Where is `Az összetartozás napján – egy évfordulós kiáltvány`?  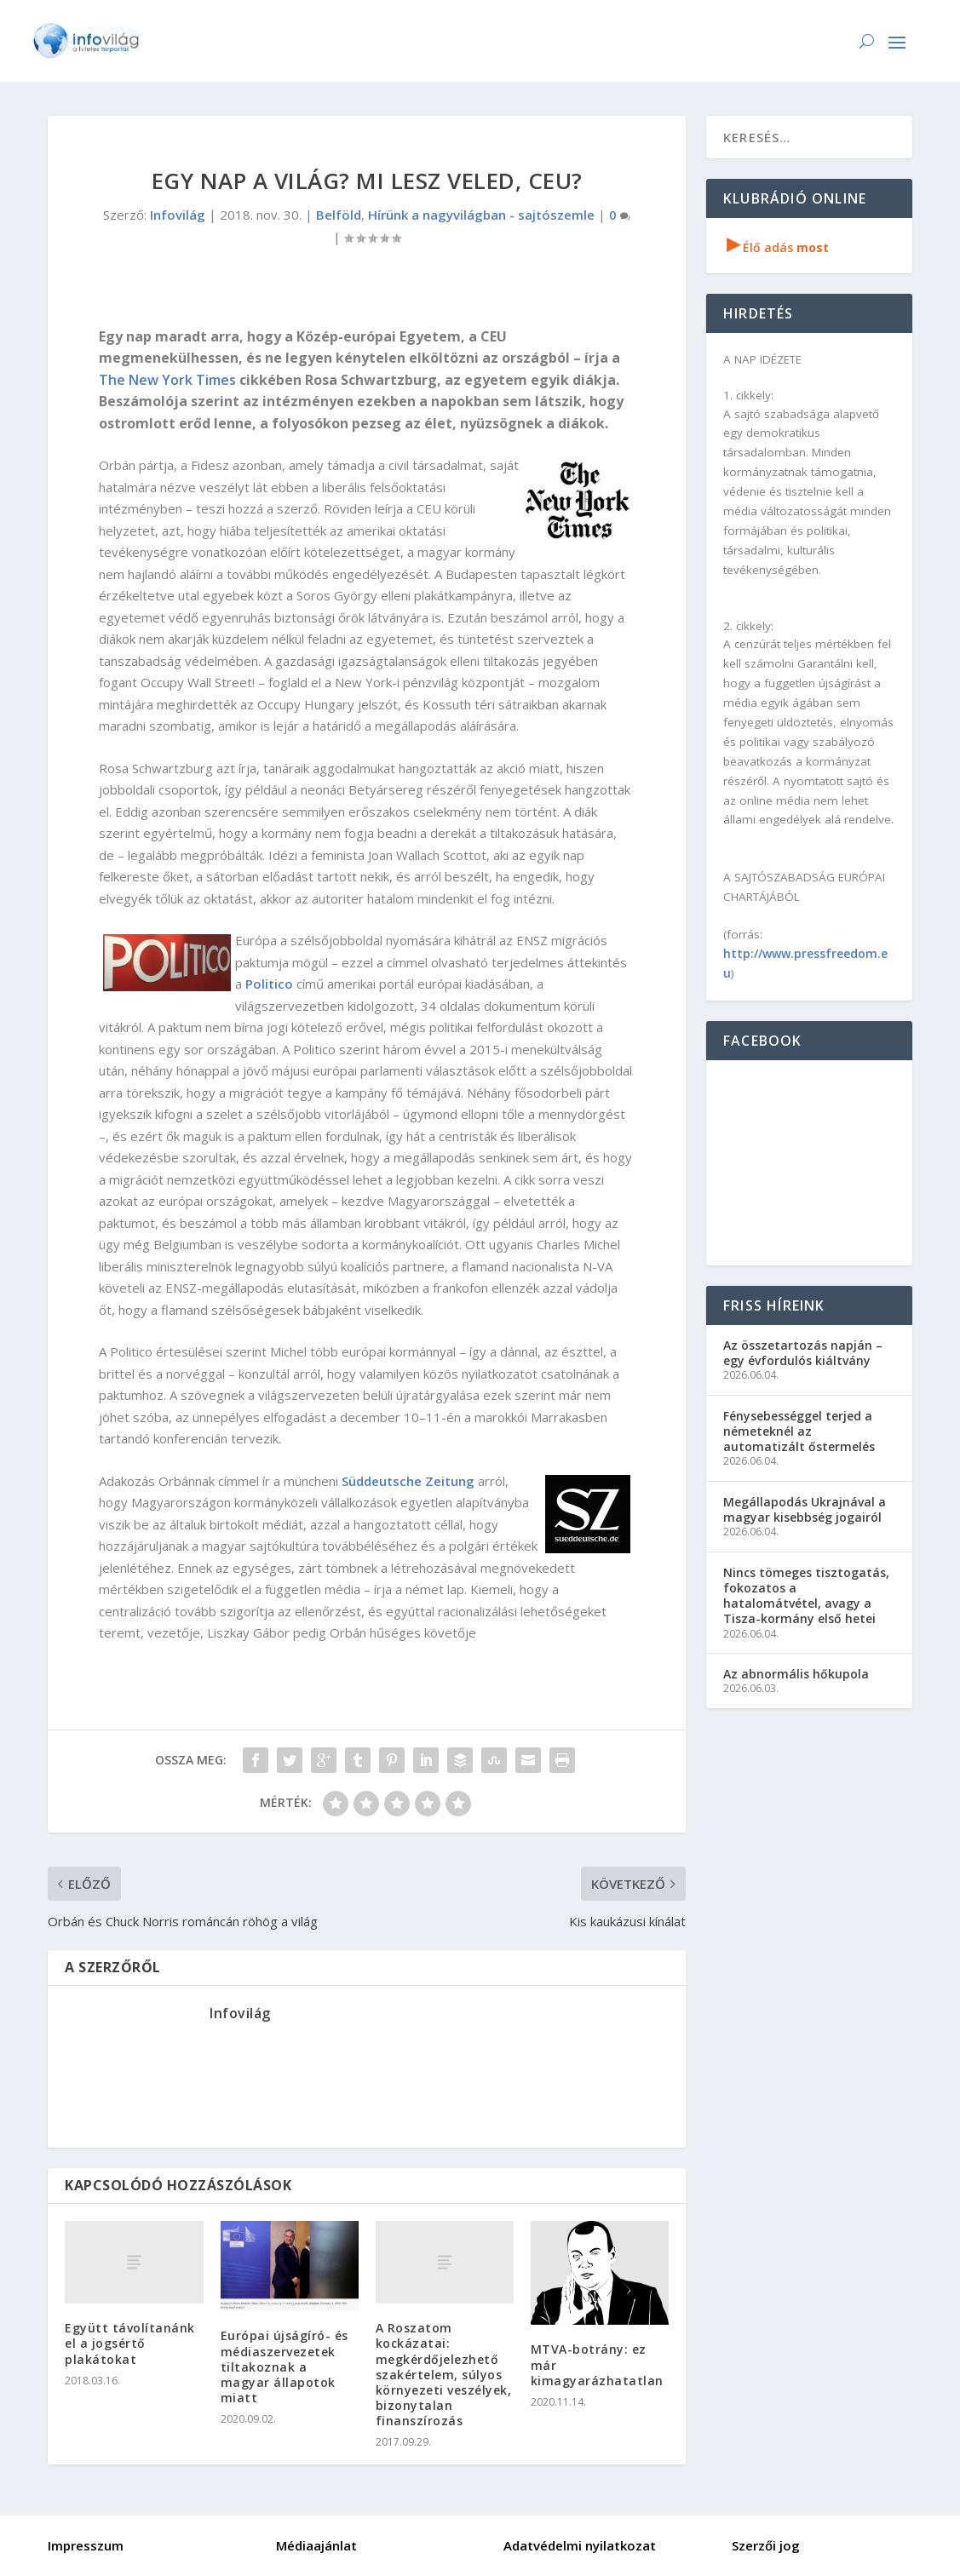
Az összetartozás napján – egy évfordulós kiáltvány is located at coordinates (802, 1352).